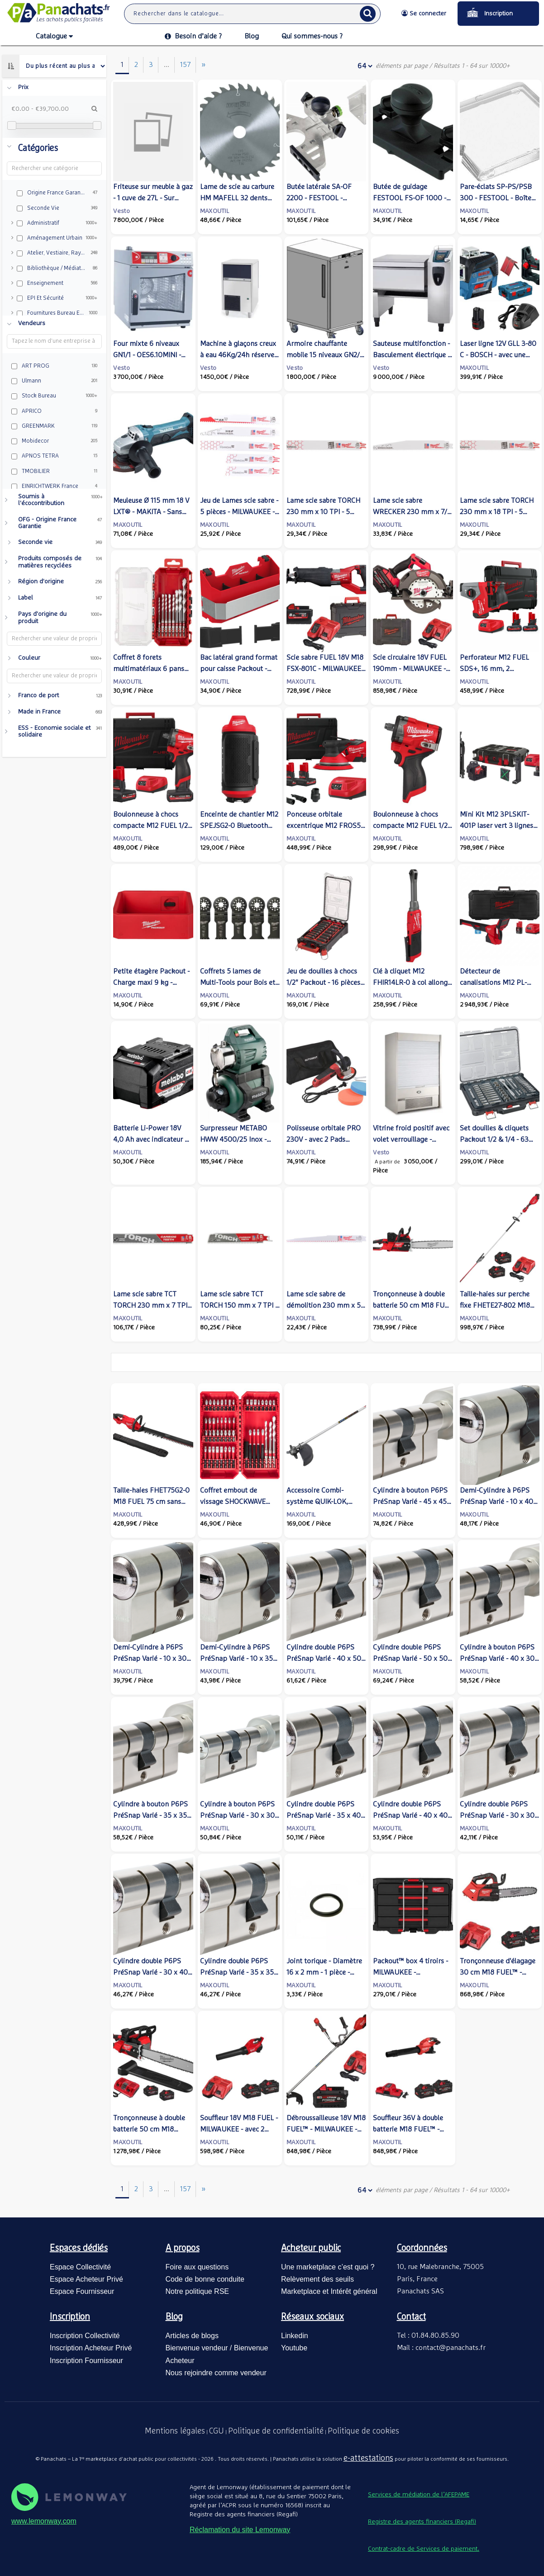 The image size is (544, 2576). Describe the element at coordinates (38, 148) in the screenshot. I see `Catégories` at that location.